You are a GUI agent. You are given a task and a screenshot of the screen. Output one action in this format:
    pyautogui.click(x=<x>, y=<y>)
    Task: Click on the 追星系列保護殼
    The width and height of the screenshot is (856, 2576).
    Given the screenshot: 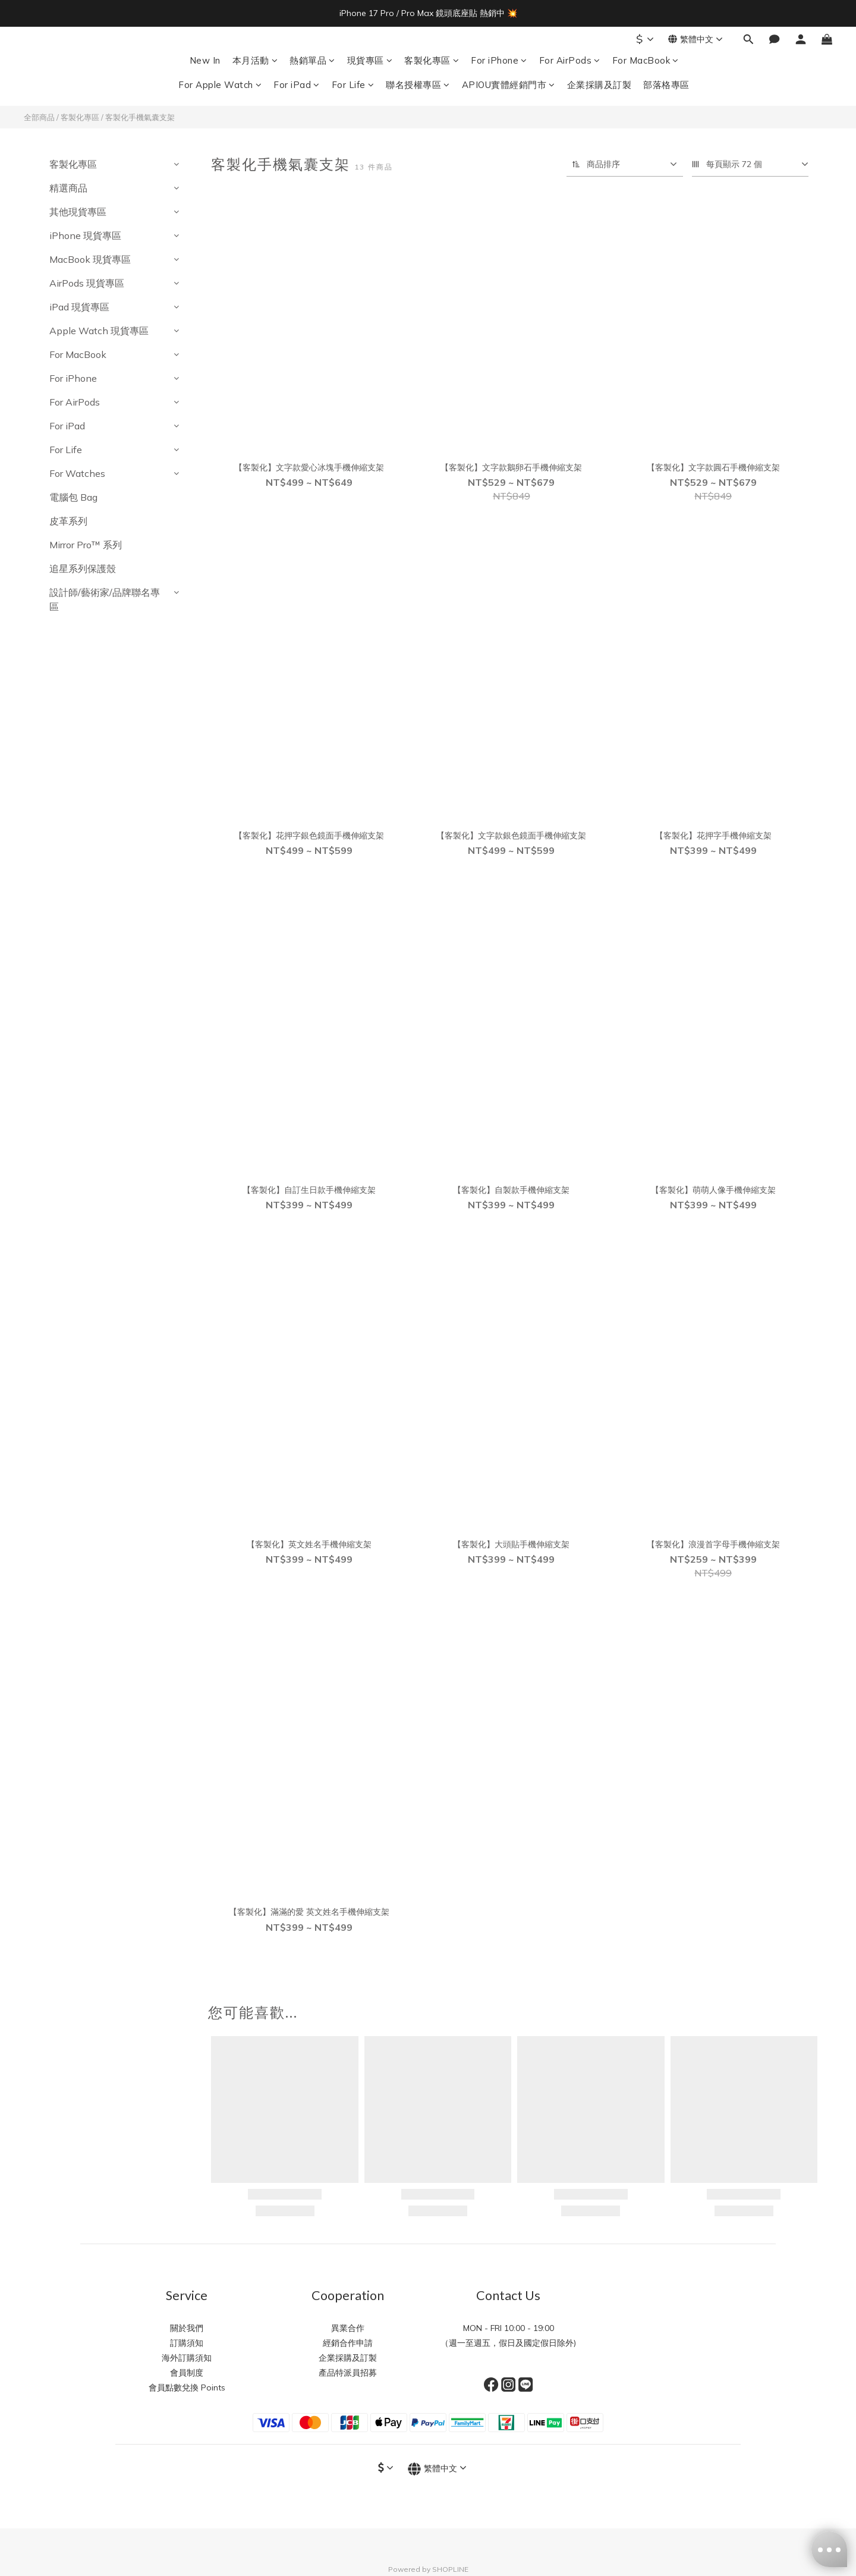 What is the action you would take?
    pyautogui.click(x=82, y=568)
    